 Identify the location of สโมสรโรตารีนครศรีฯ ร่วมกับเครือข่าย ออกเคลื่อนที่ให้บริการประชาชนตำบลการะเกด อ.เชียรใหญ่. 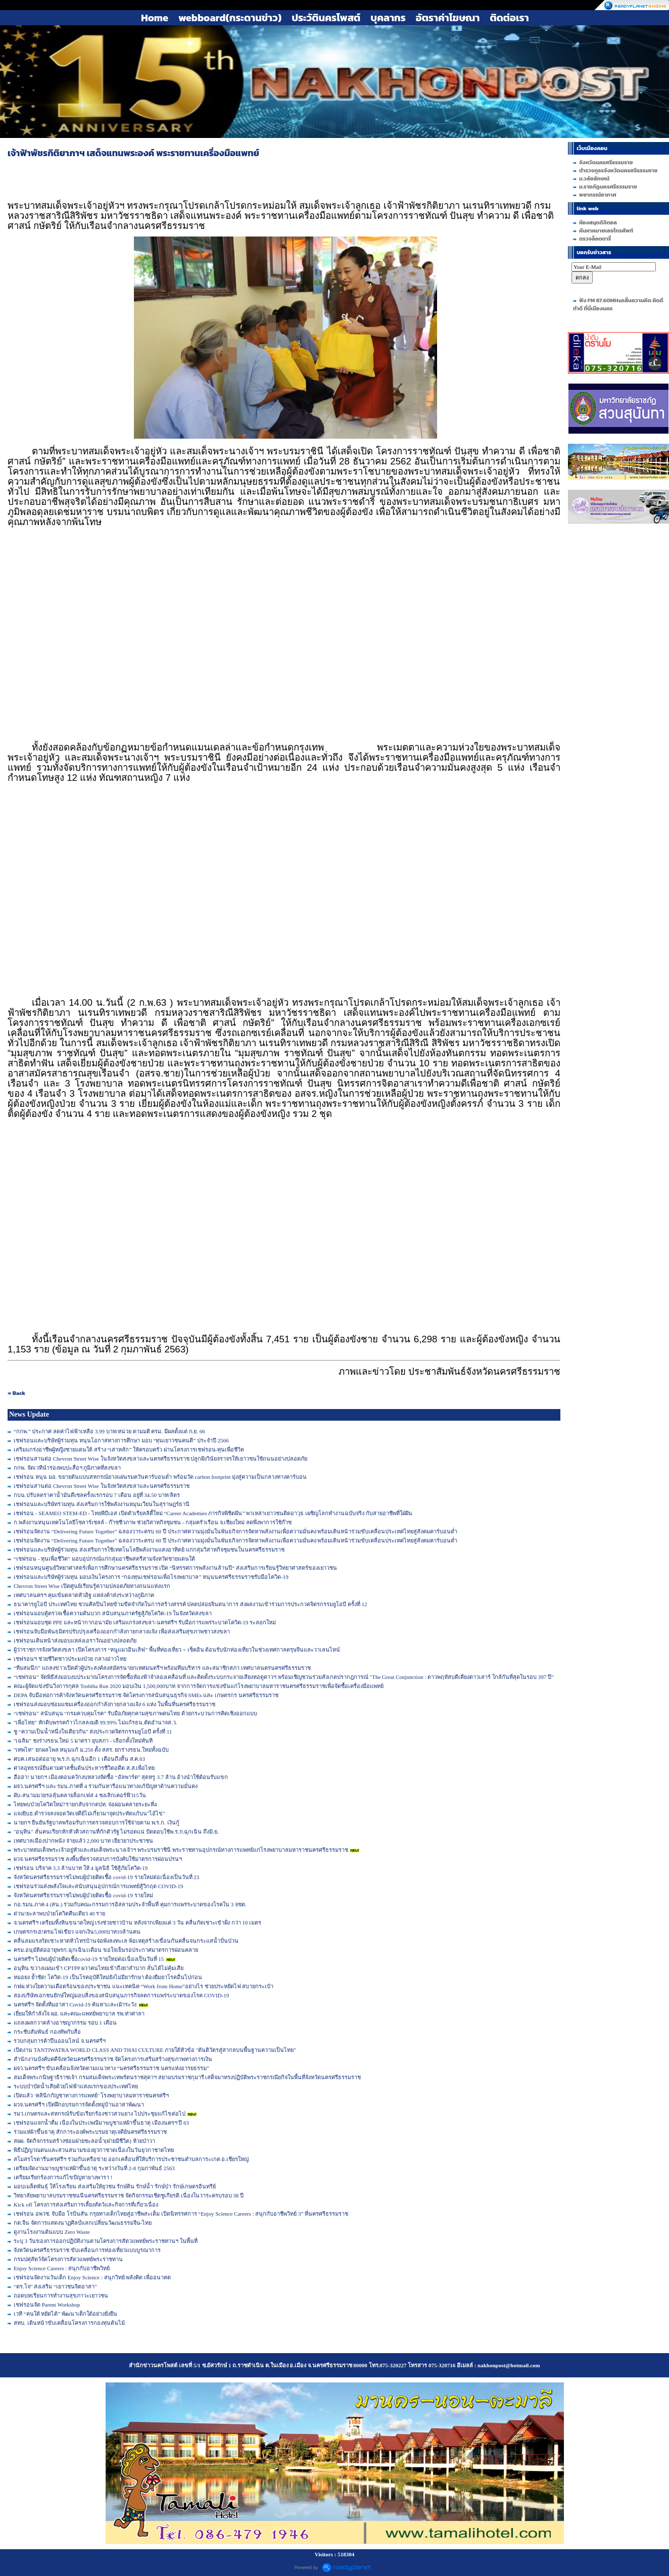
(131, 2159).